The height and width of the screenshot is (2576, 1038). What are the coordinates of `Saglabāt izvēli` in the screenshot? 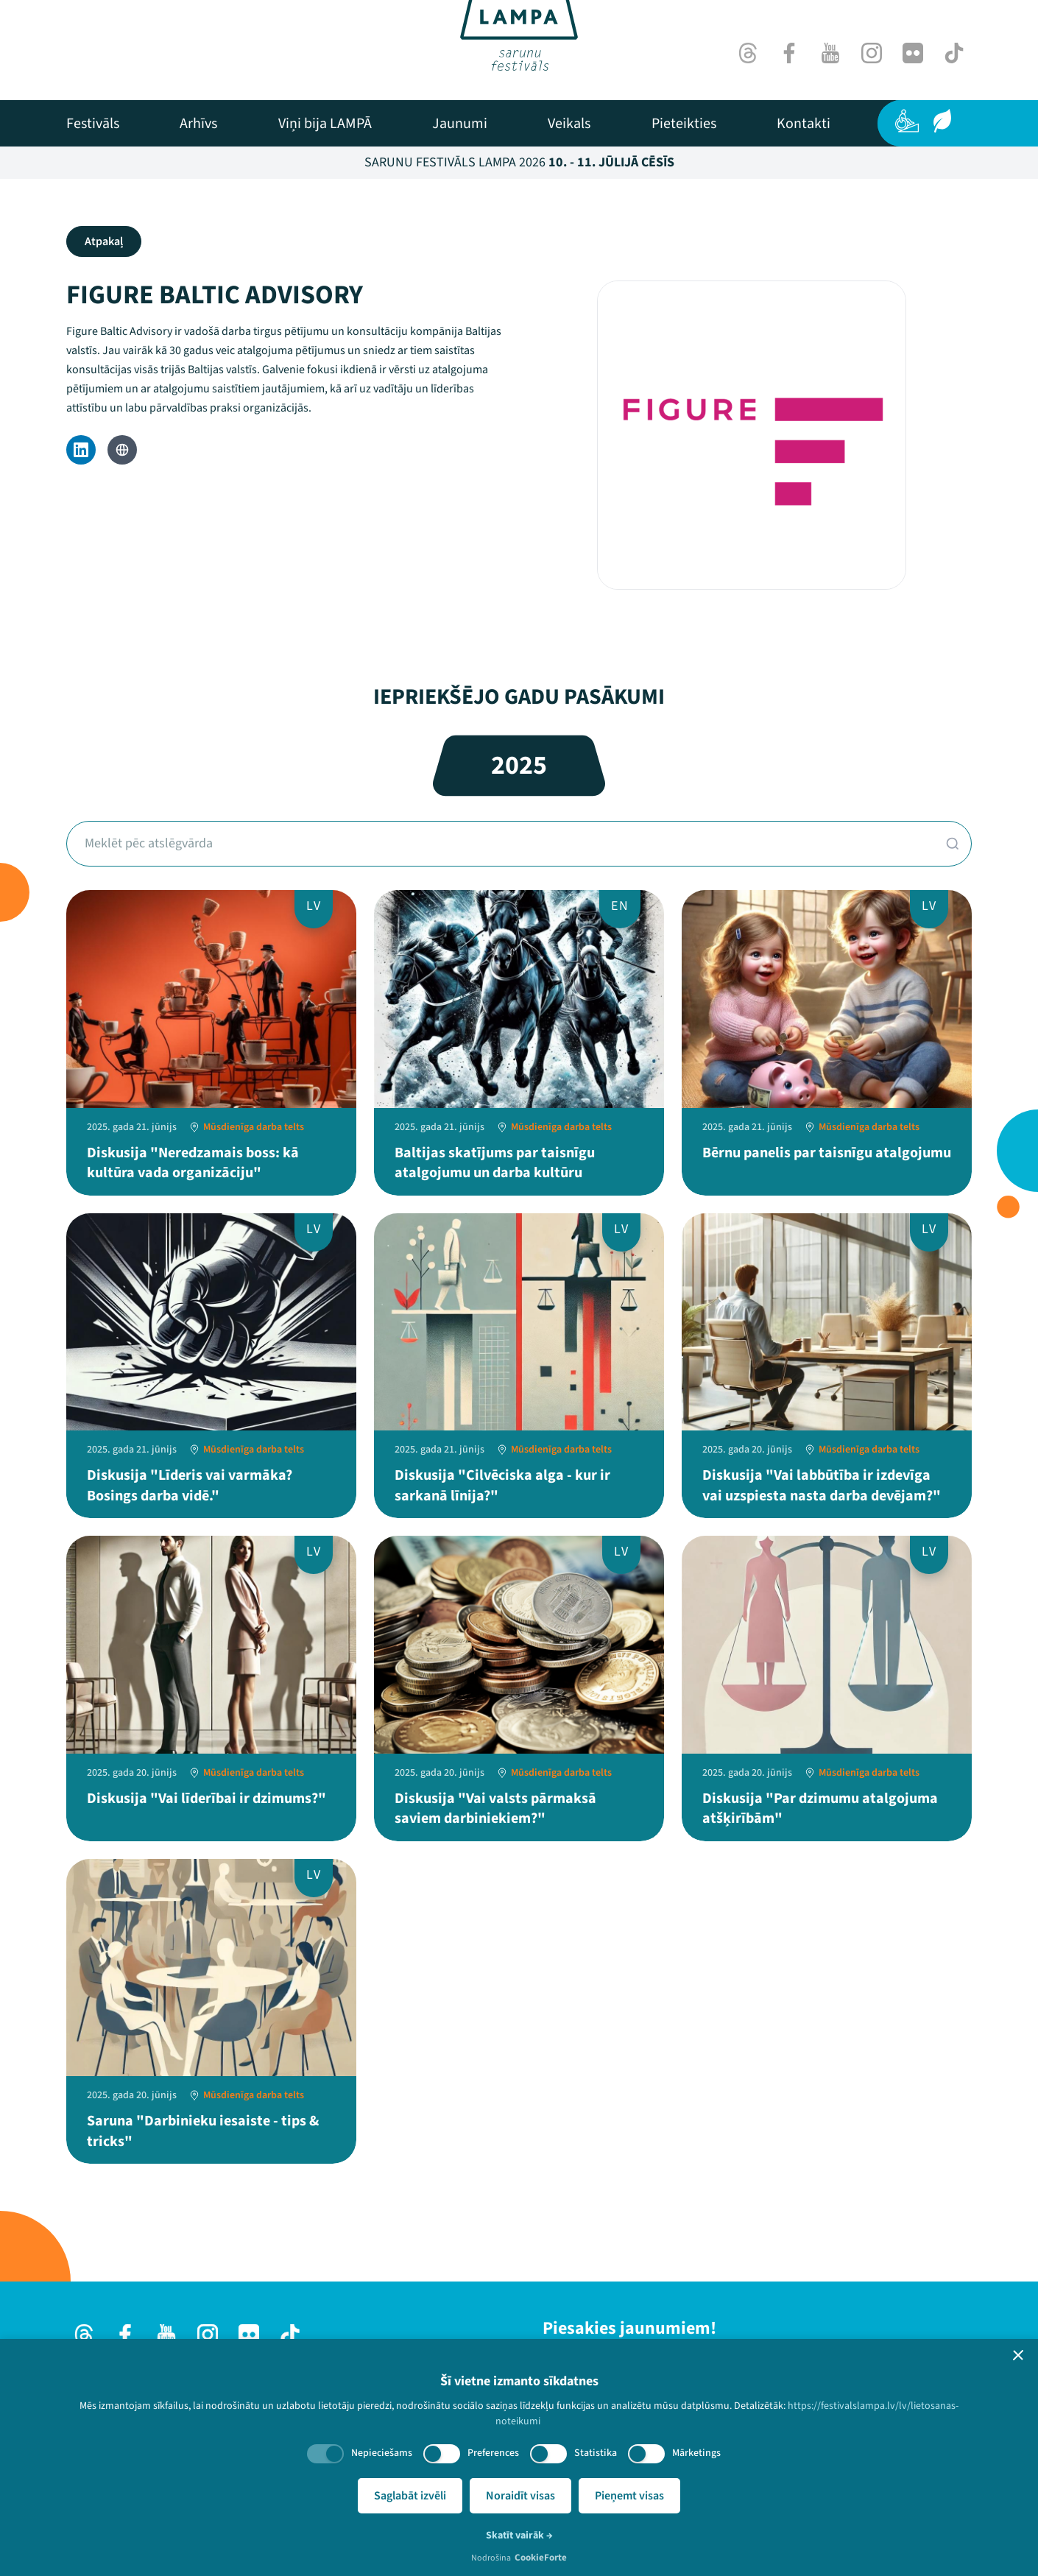 It's located at (410, 2496).